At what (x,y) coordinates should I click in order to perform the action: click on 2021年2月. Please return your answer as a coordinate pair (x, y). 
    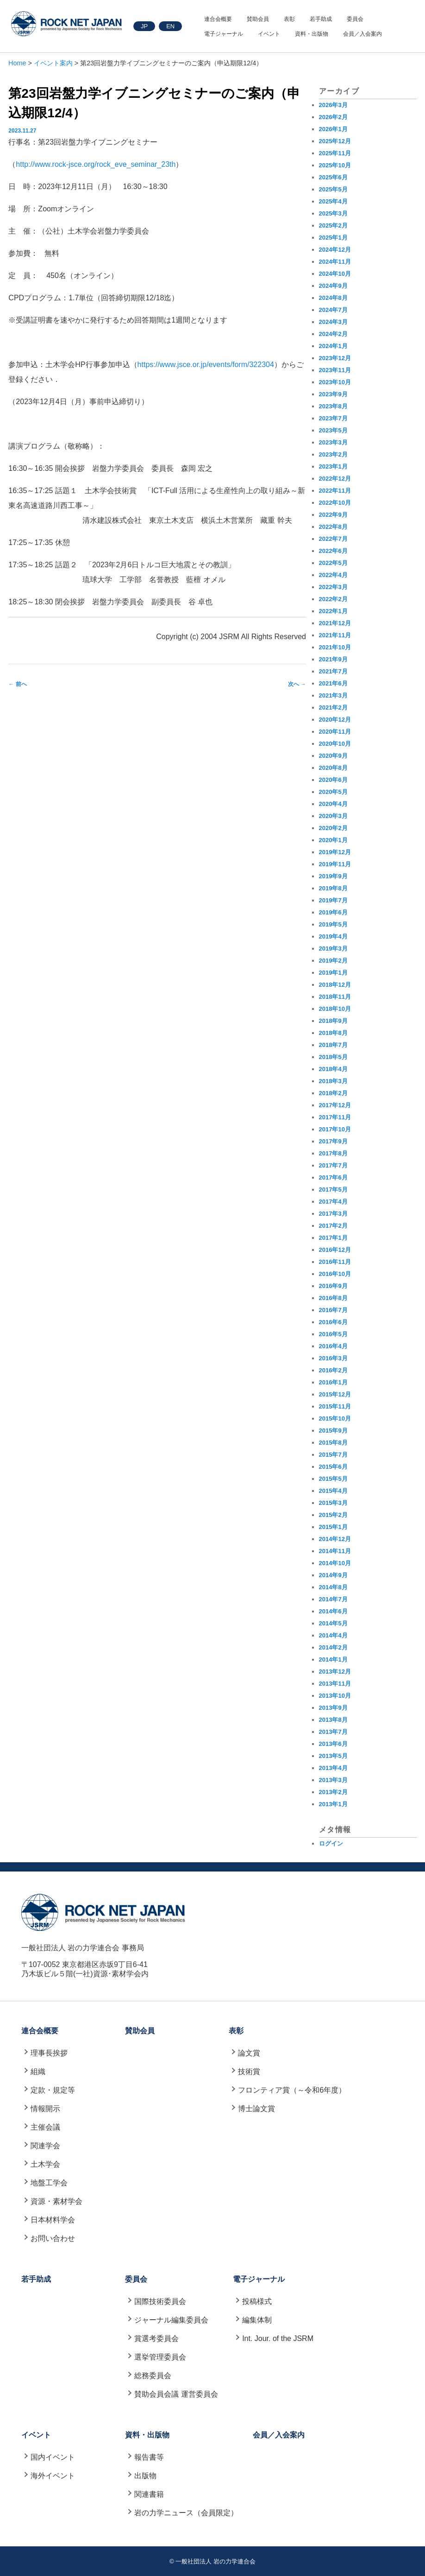
    Looking at the image, I should click on (333, 707).